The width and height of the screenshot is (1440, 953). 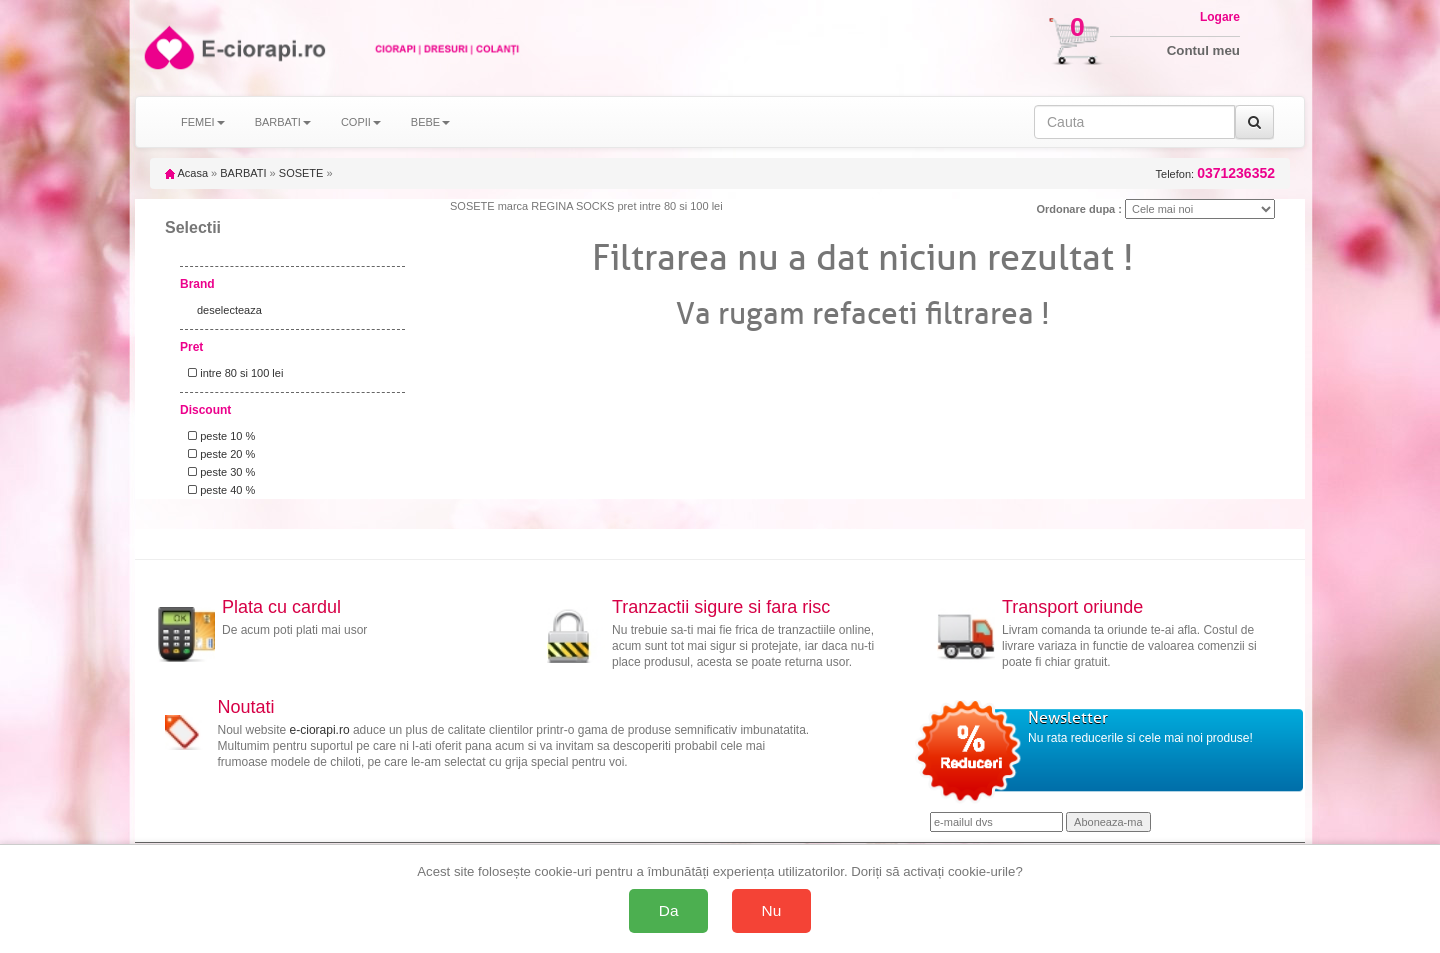 I want to click on Nu, so click(x=772, y=910).